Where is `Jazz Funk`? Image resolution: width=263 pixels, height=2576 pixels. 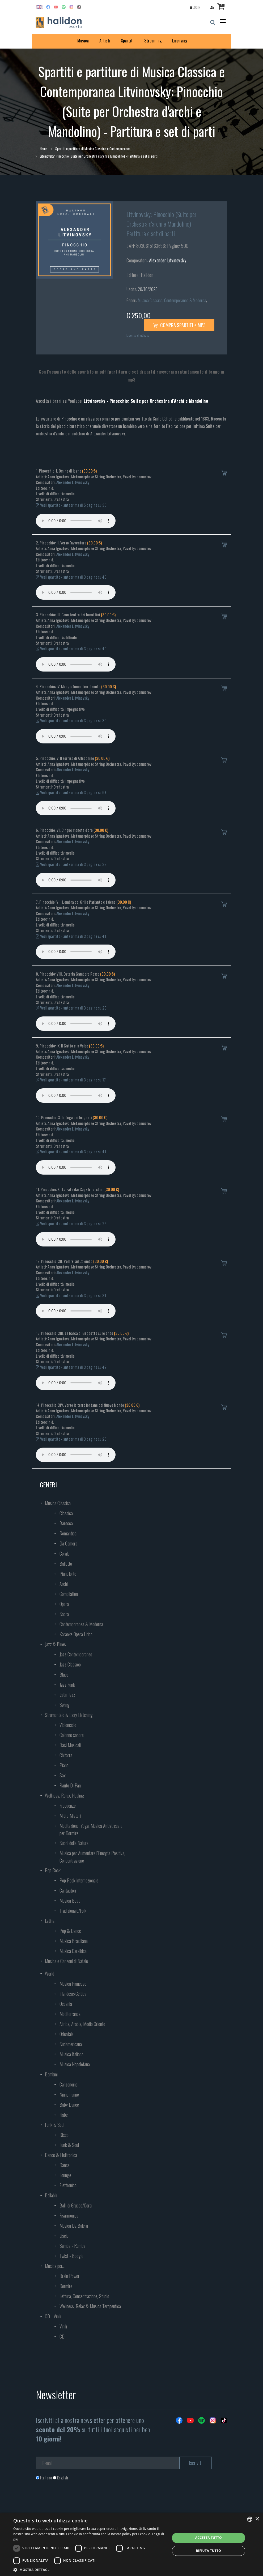
Jazz Funk is located at coordinates (67, 1684).